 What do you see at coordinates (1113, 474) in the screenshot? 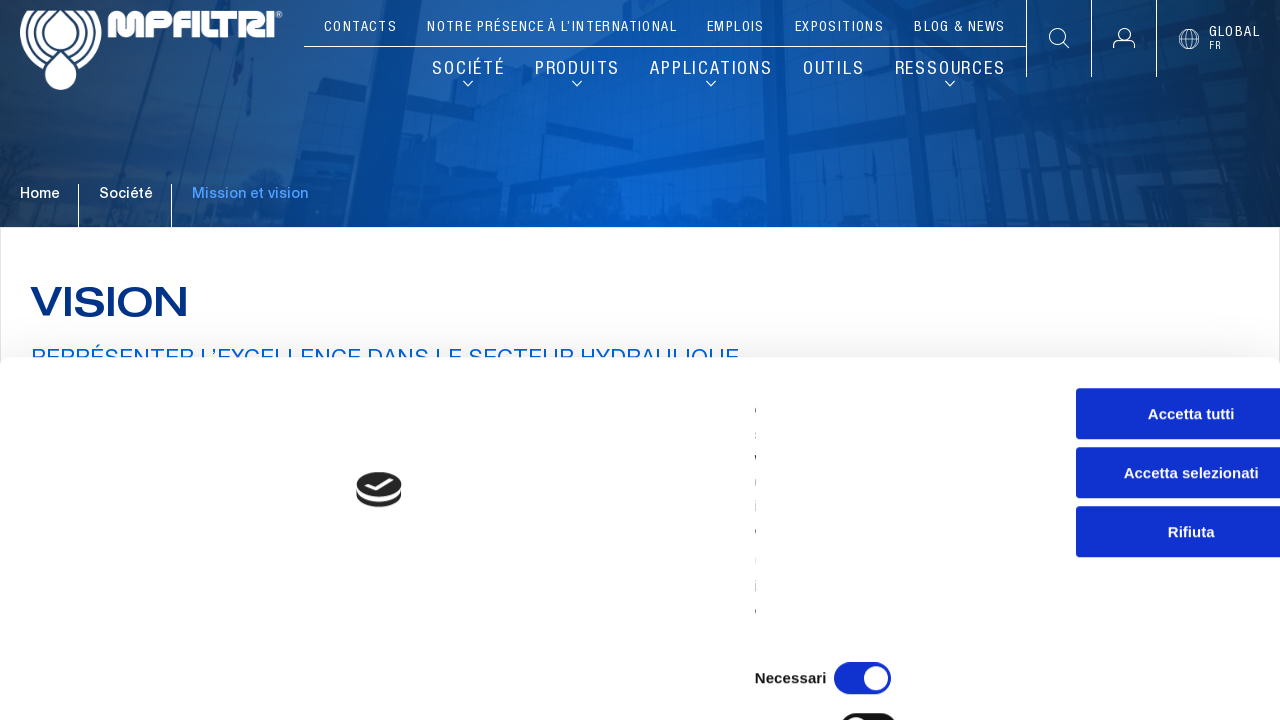
I see `Accetta tutti` at bounding box center [1113, 474].